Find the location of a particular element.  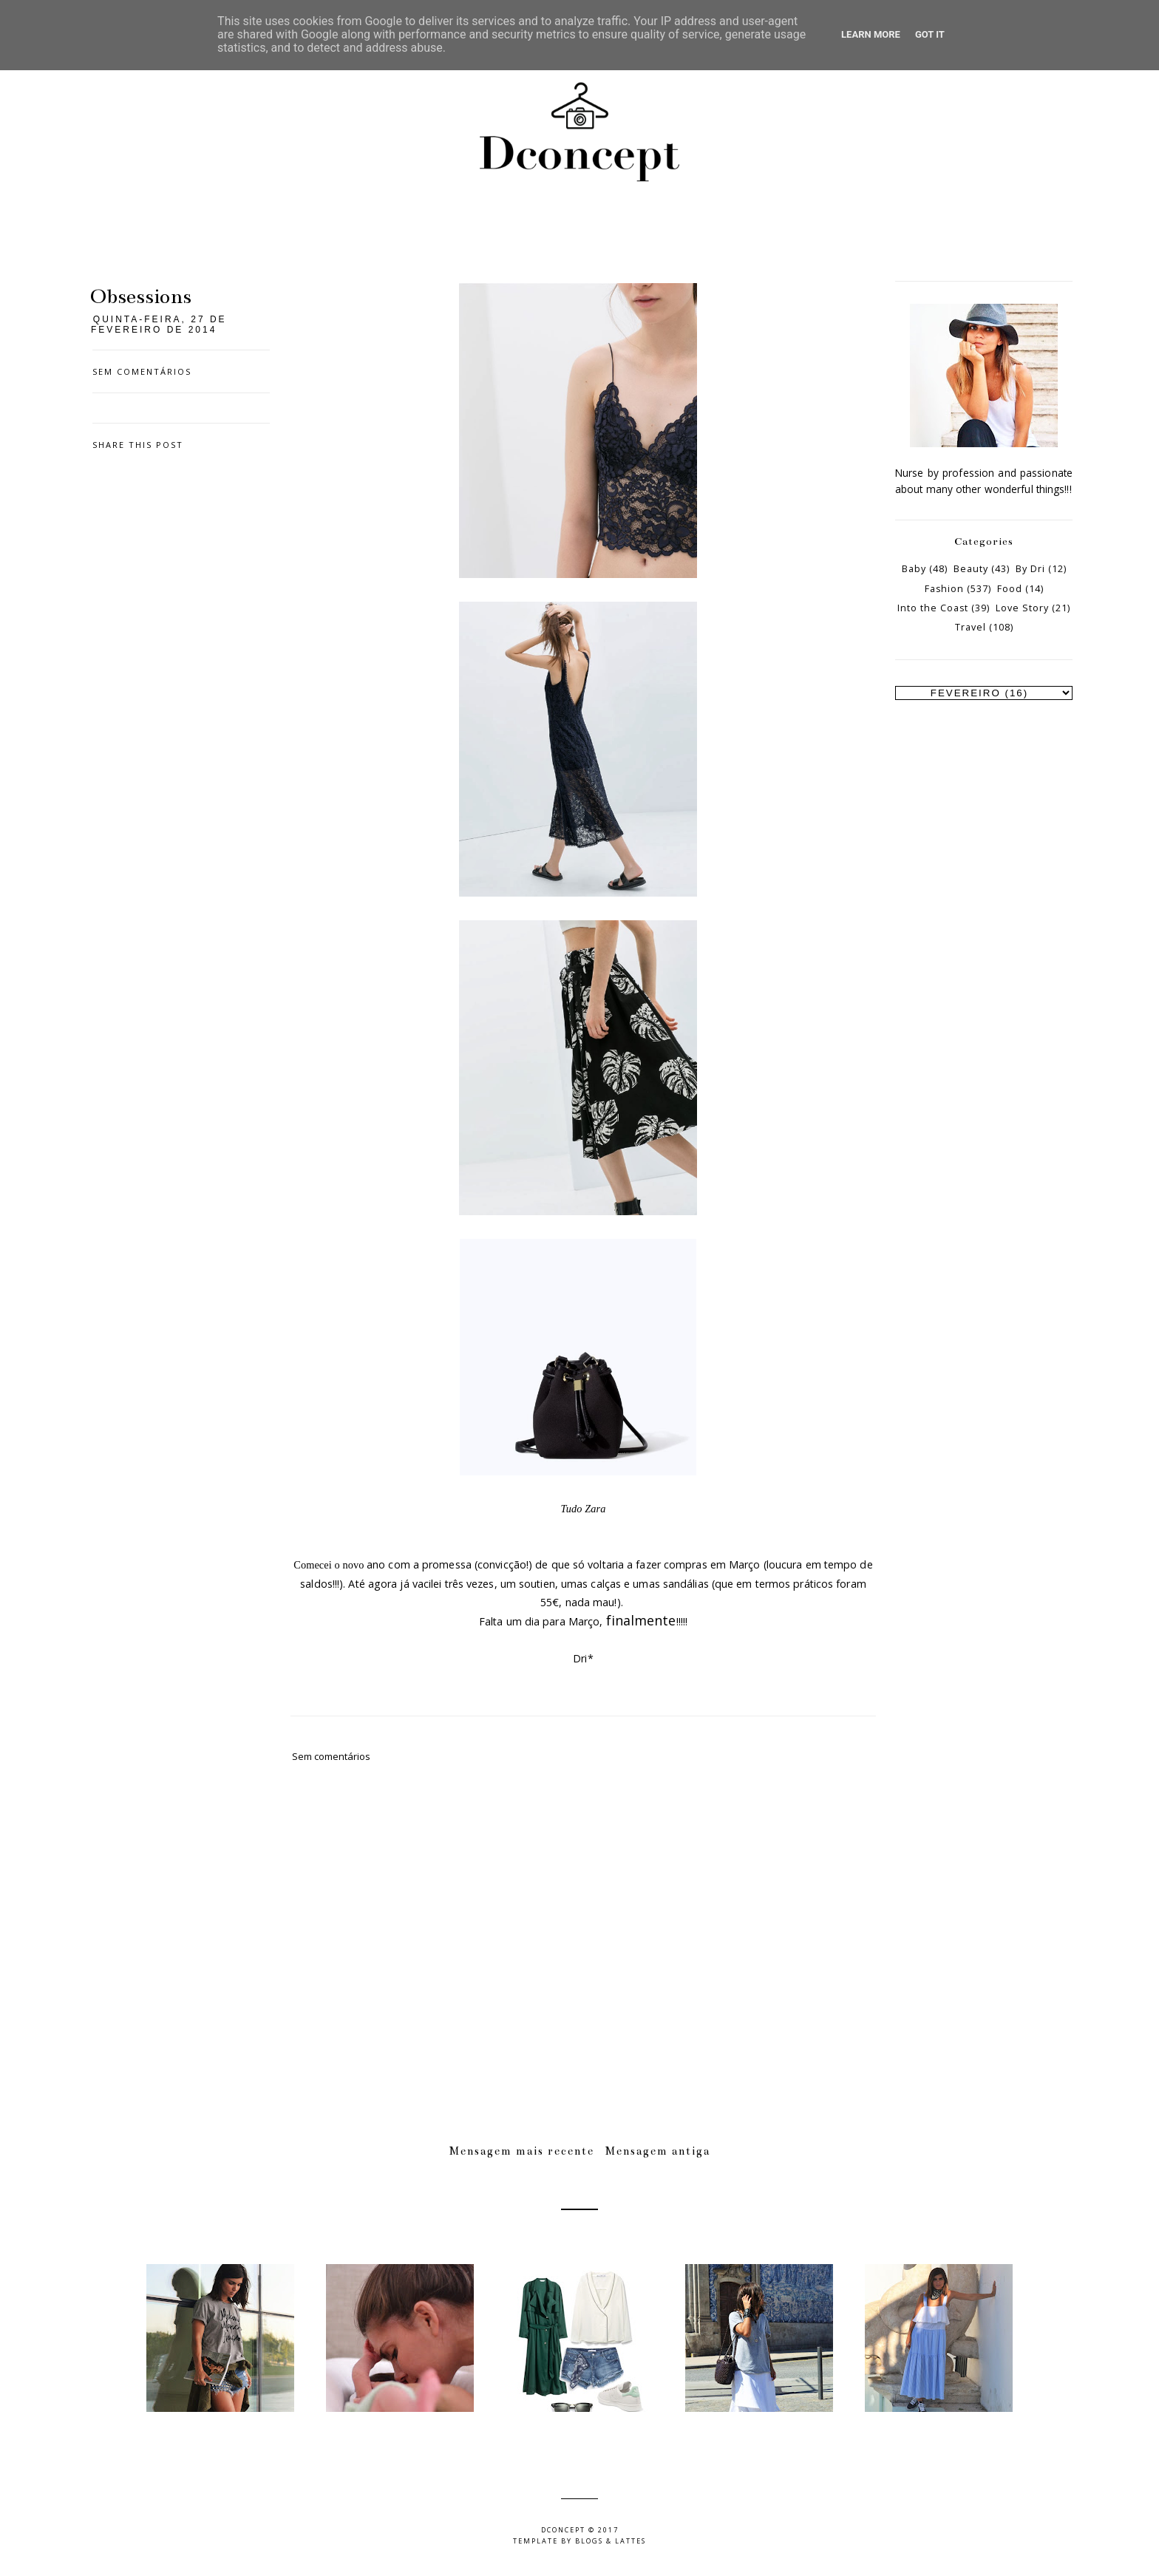

Travel is located at coordinates (970, 627).